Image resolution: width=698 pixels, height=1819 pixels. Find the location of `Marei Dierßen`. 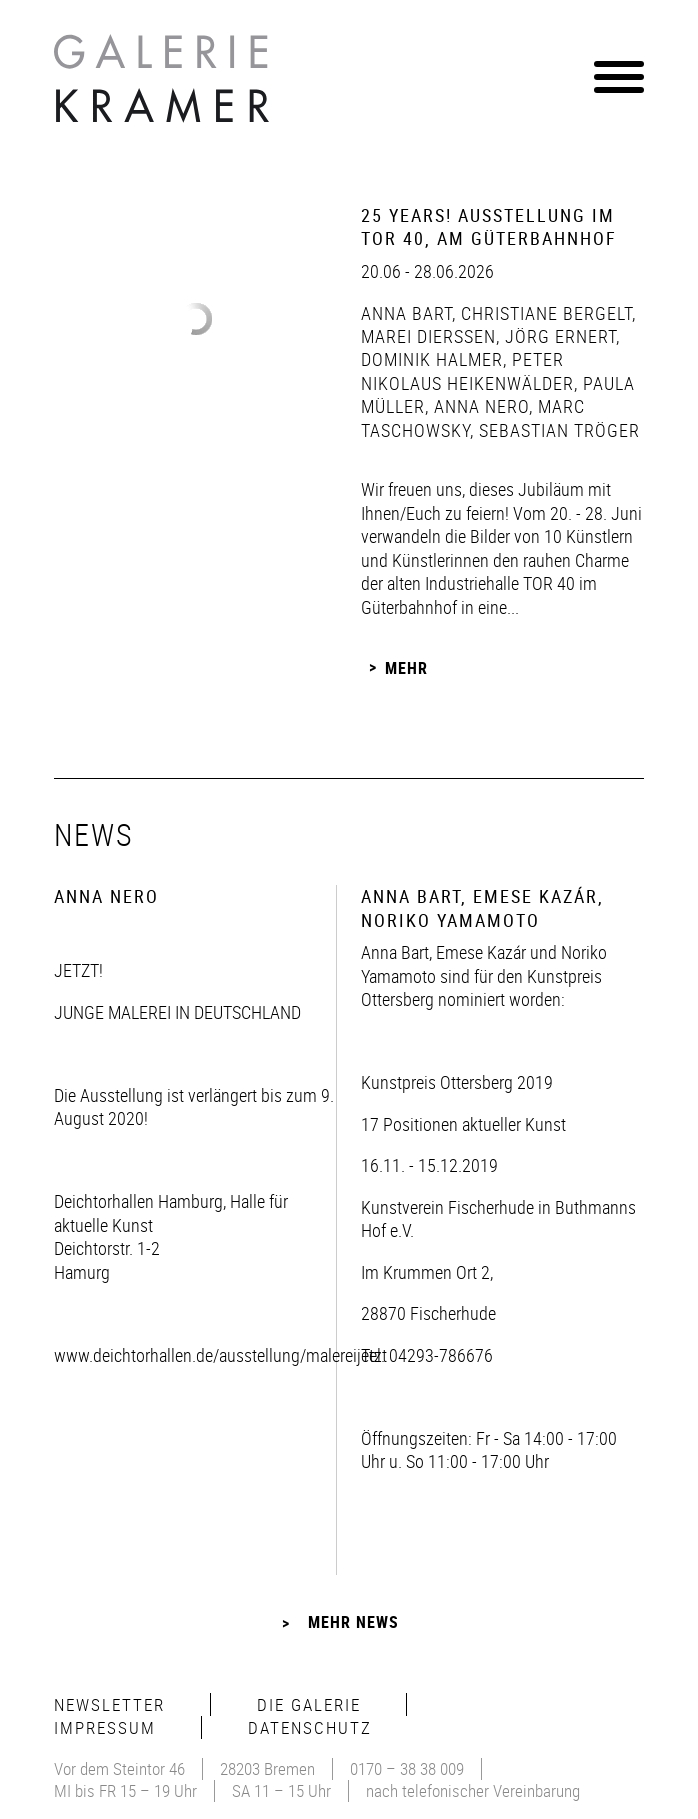

Marei Dierßen is located at coordinates (428, 336).